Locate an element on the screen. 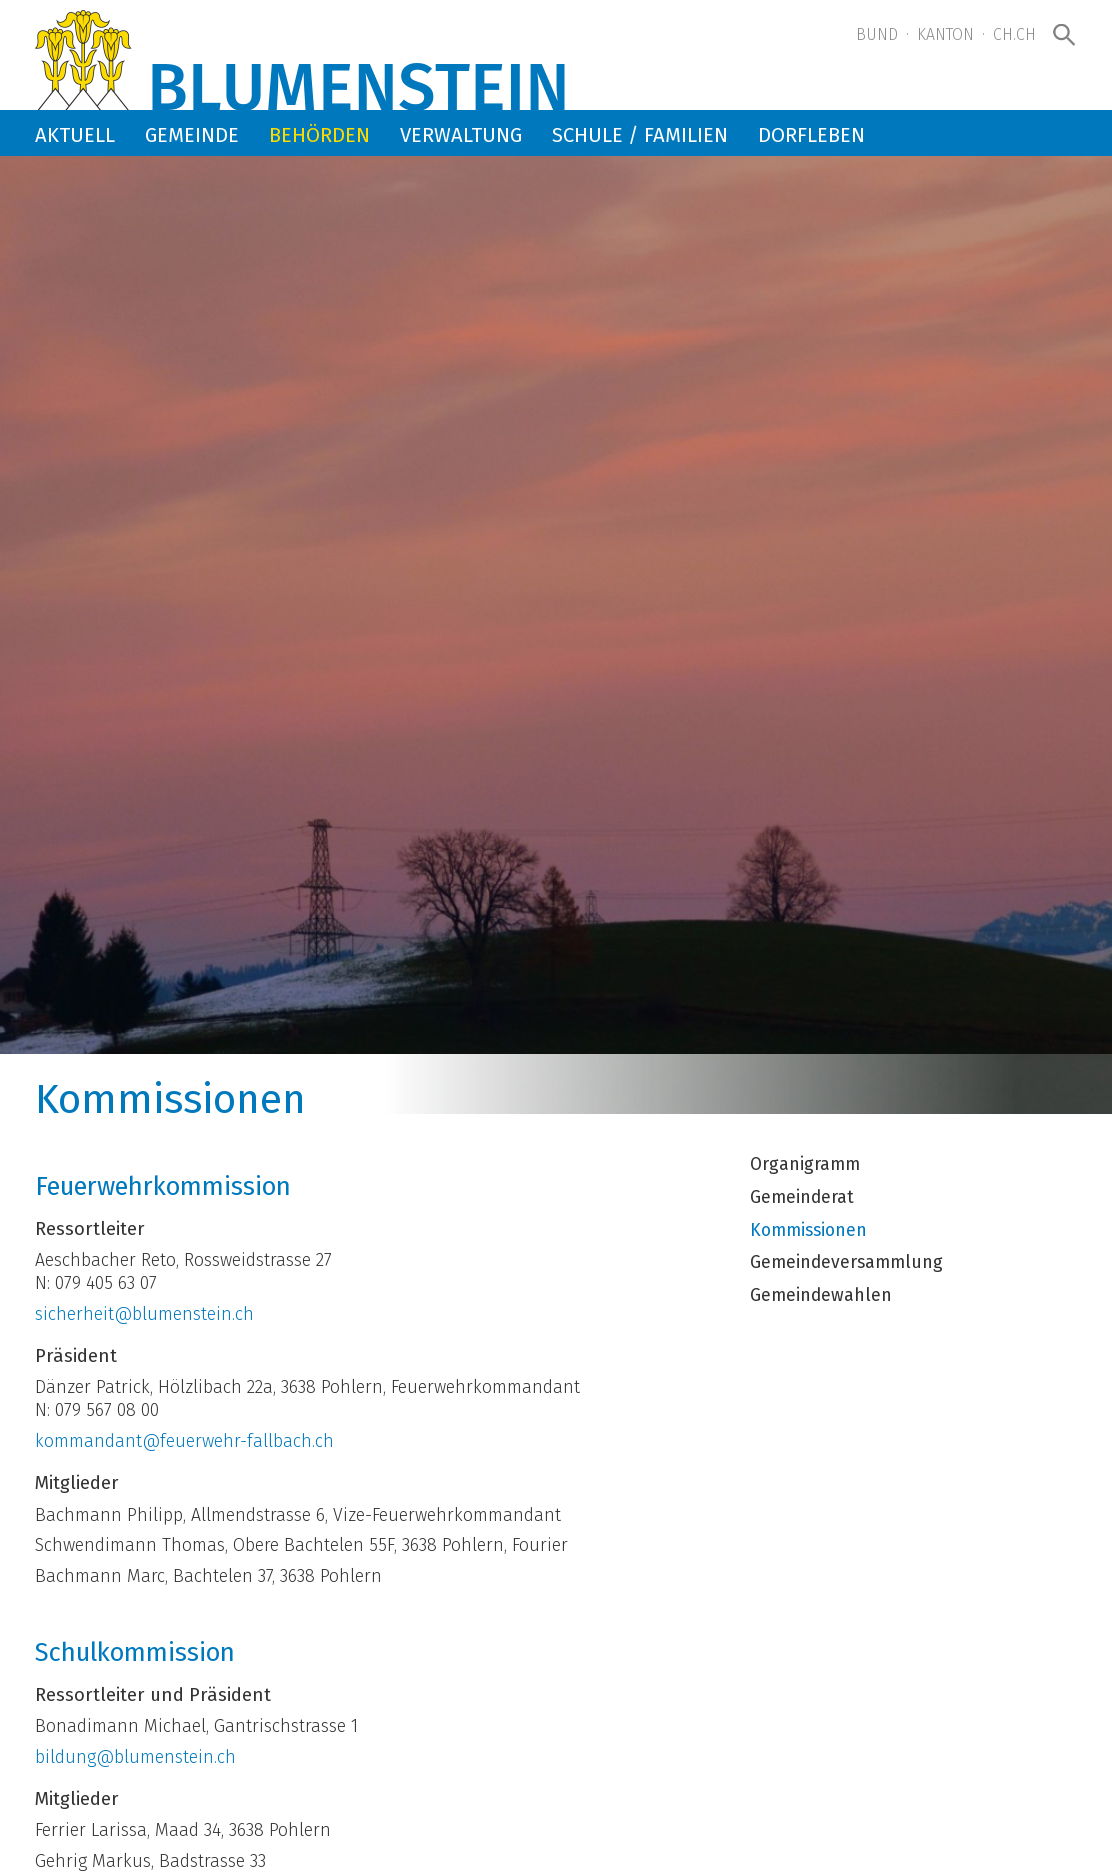 This screenshot has height=1874, width=1112. Verwaltung is located at coordinates (461, 135).